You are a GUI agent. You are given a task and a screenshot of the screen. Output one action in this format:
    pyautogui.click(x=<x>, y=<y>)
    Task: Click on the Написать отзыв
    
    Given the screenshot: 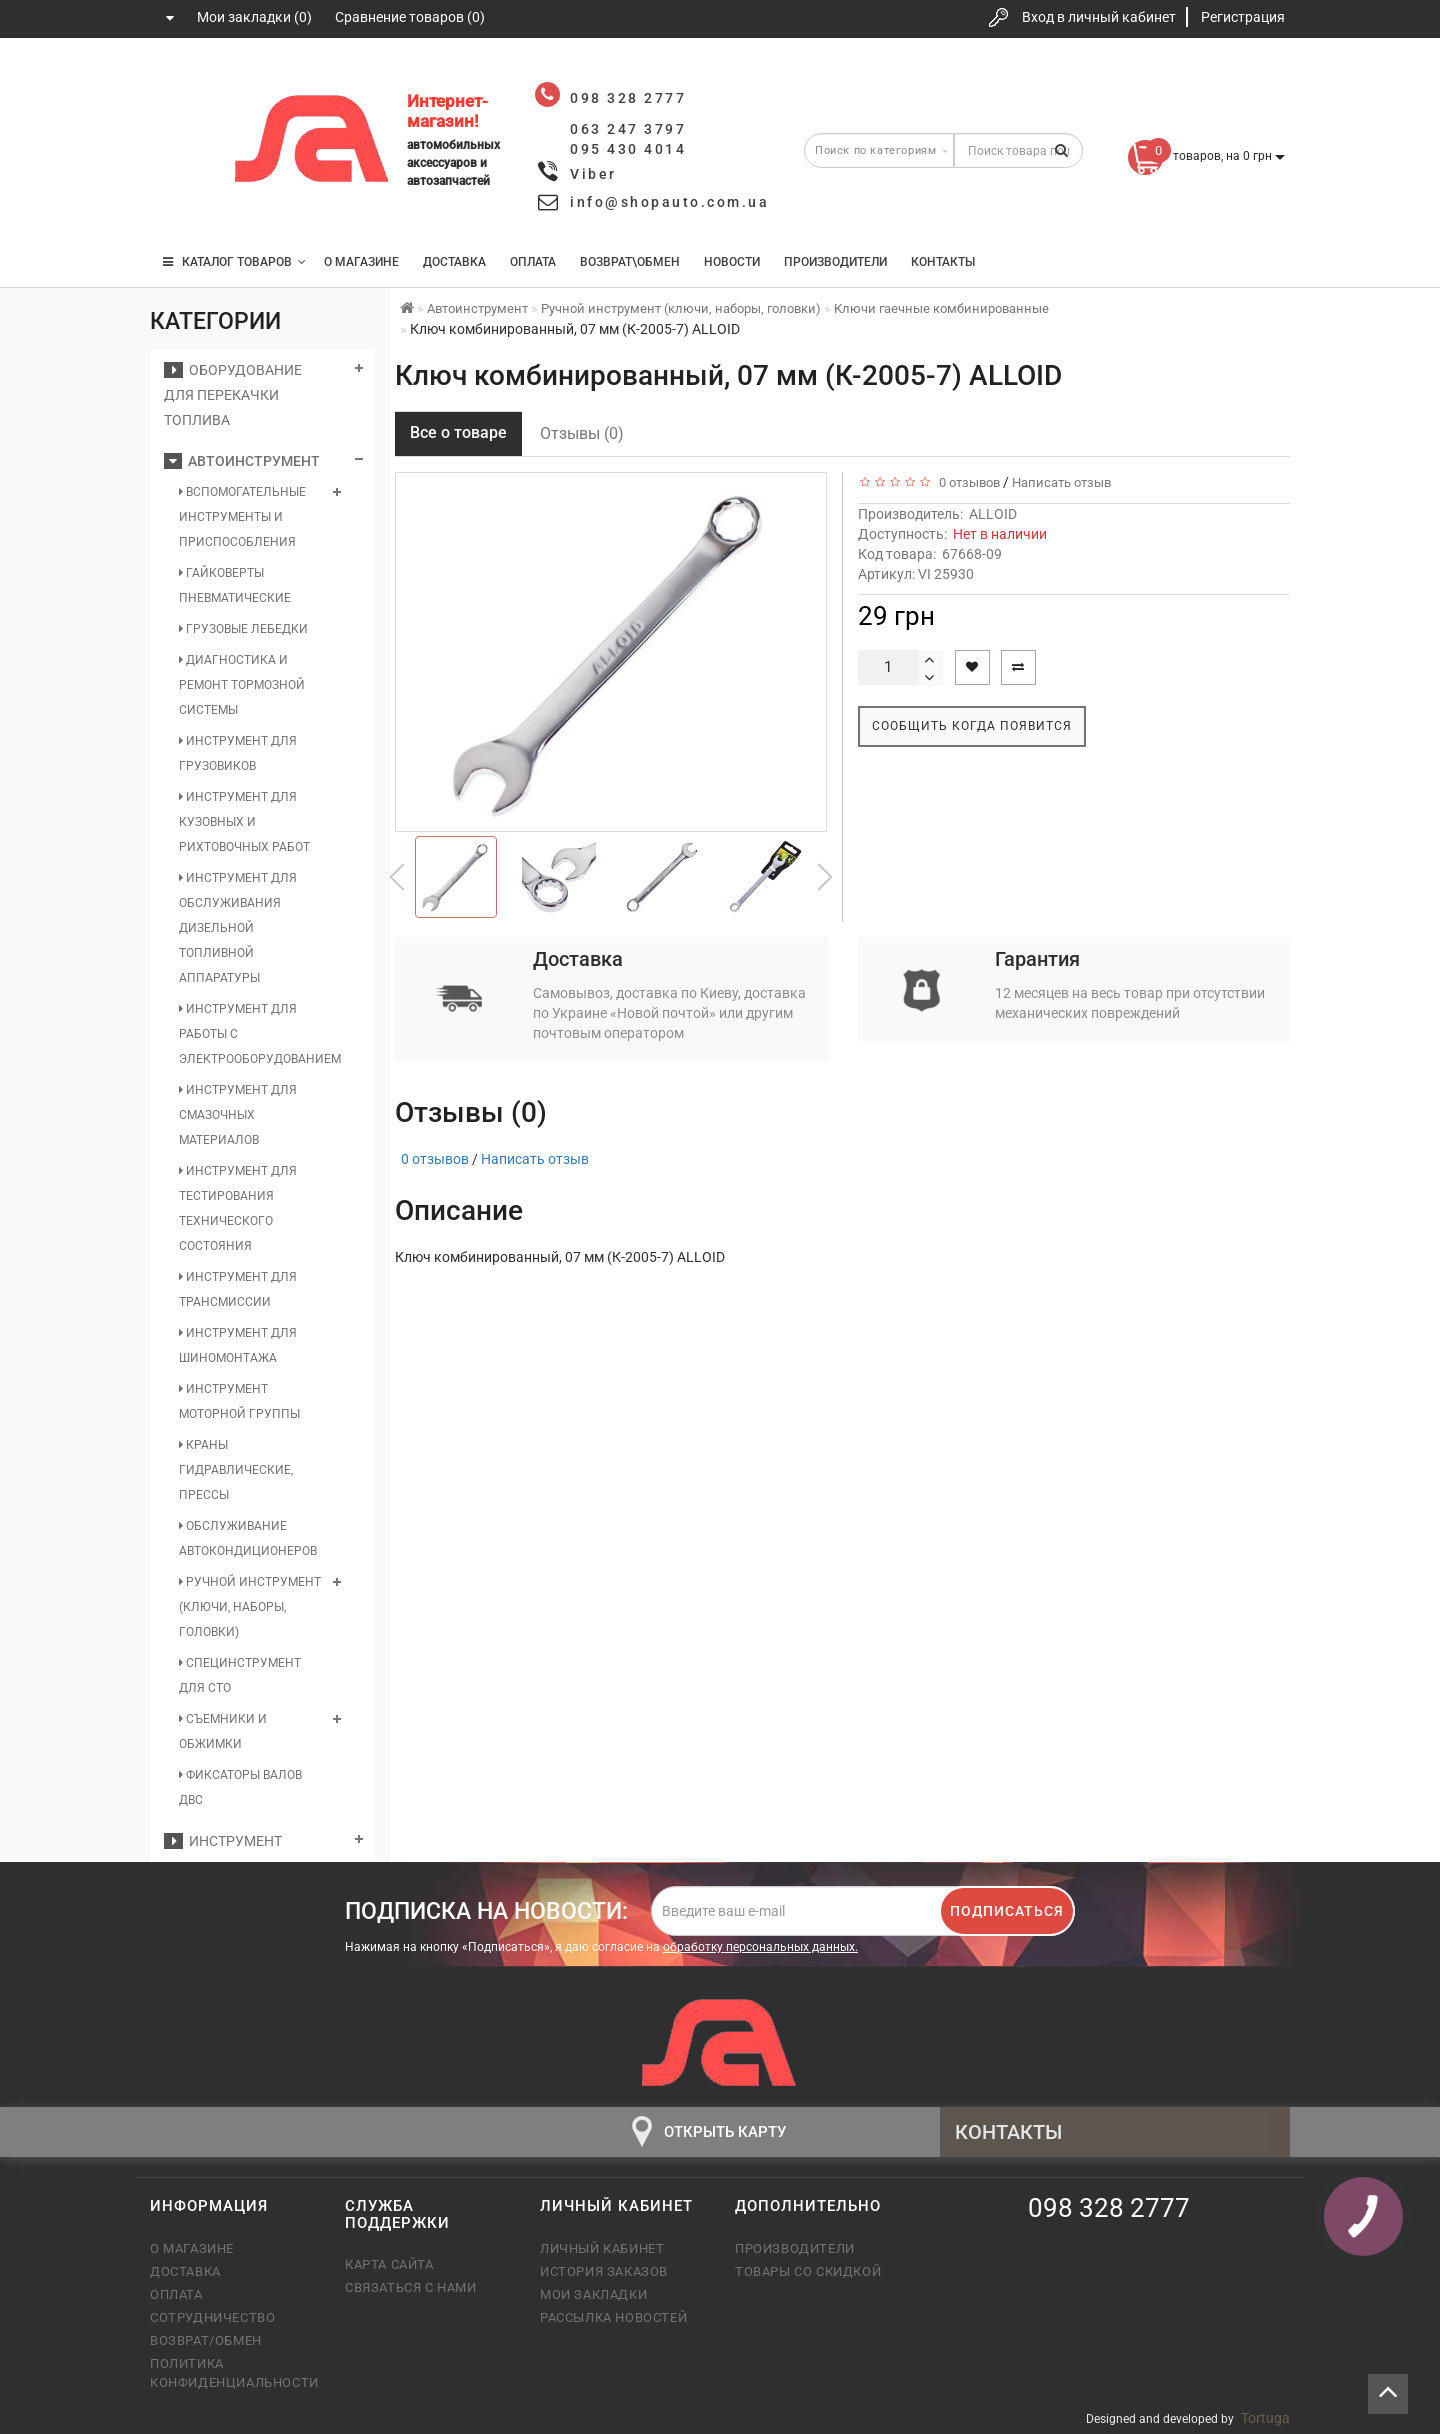 What is the action you would take?
    pyautogui.click(x=1061, y=482)
    